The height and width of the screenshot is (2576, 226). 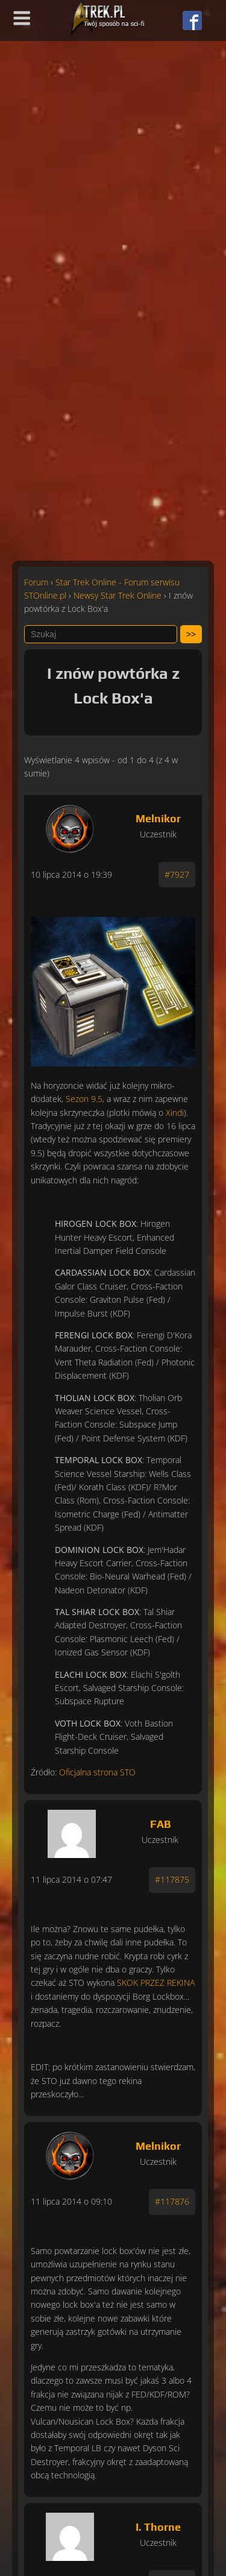 I want to click on SKOK PRZEZ REKINA, so click(x=156, y=1982).